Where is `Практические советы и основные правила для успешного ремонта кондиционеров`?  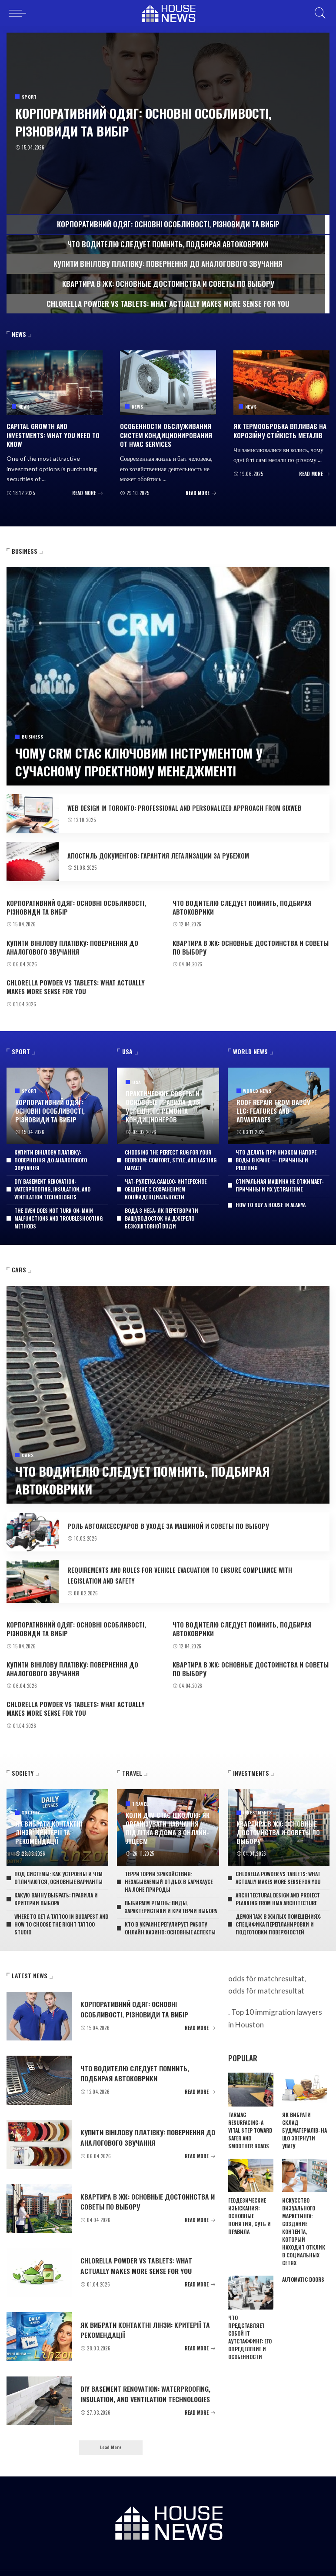 Практические советы и основные правила для успешного ремонта кондиционеров is located at coordinates (161, 1101).